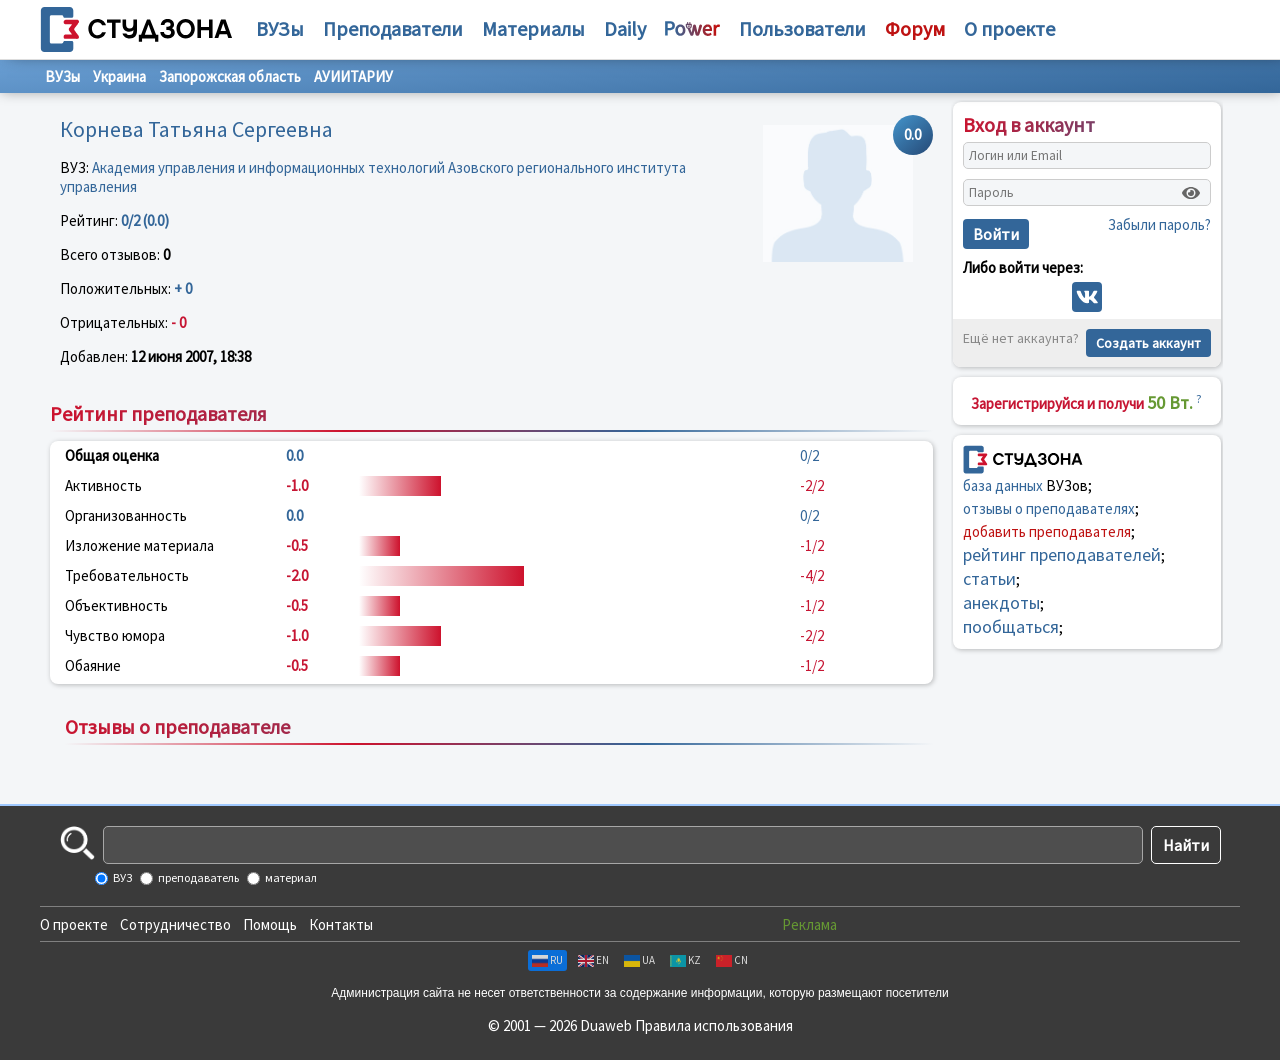 Image resolution: width=1280 pixels, height=1060 pixels. Describe the element at coordinates (393, 28) in the screenshot. I see `Преподаватели` at that location.